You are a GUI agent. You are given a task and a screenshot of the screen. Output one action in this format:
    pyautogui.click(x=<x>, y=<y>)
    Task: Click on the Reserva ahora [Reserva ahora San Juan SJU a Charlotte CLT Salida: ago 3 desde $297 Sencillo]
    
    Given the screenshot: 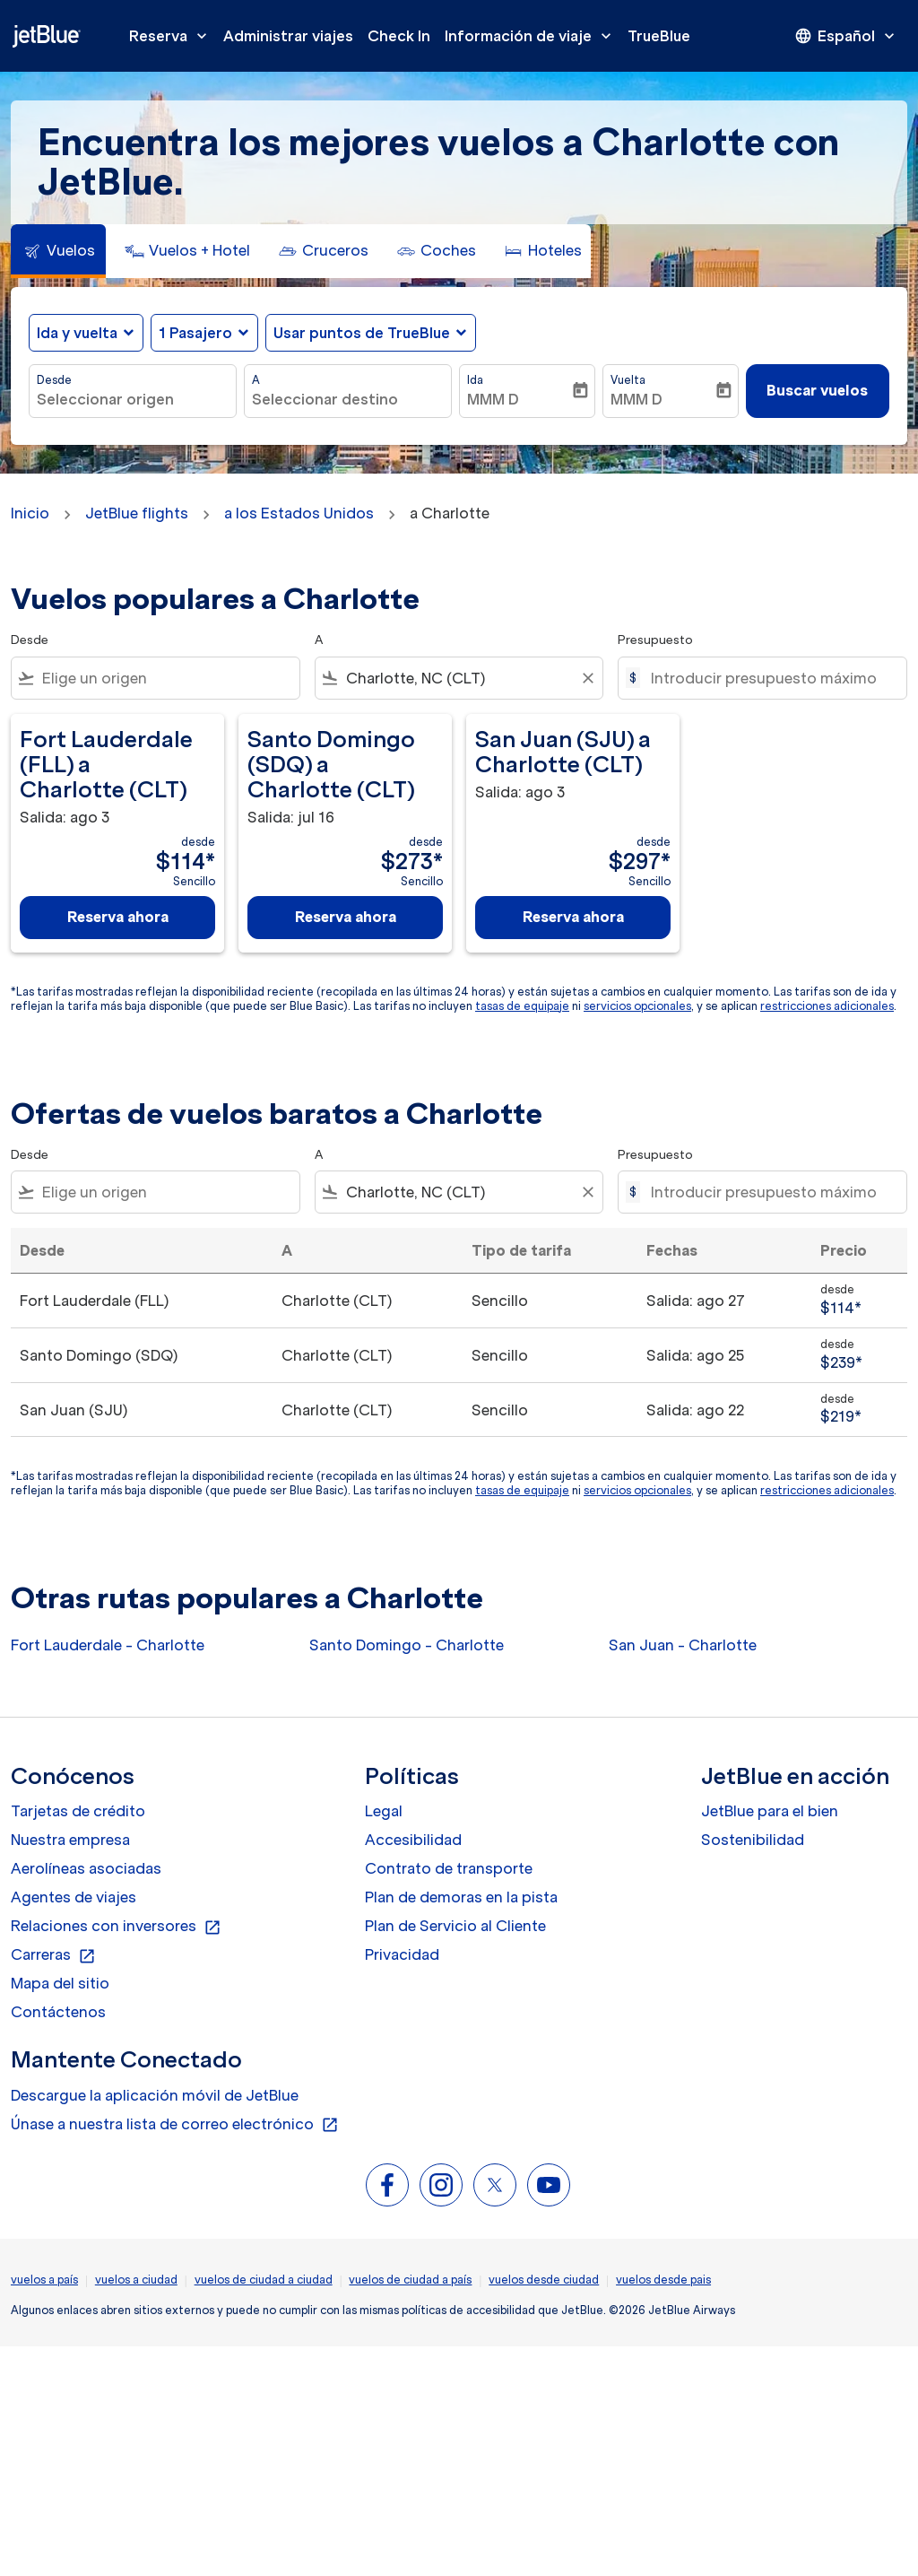 What is the action you would take?
    pyautogui.click(x=573, y=917)
    